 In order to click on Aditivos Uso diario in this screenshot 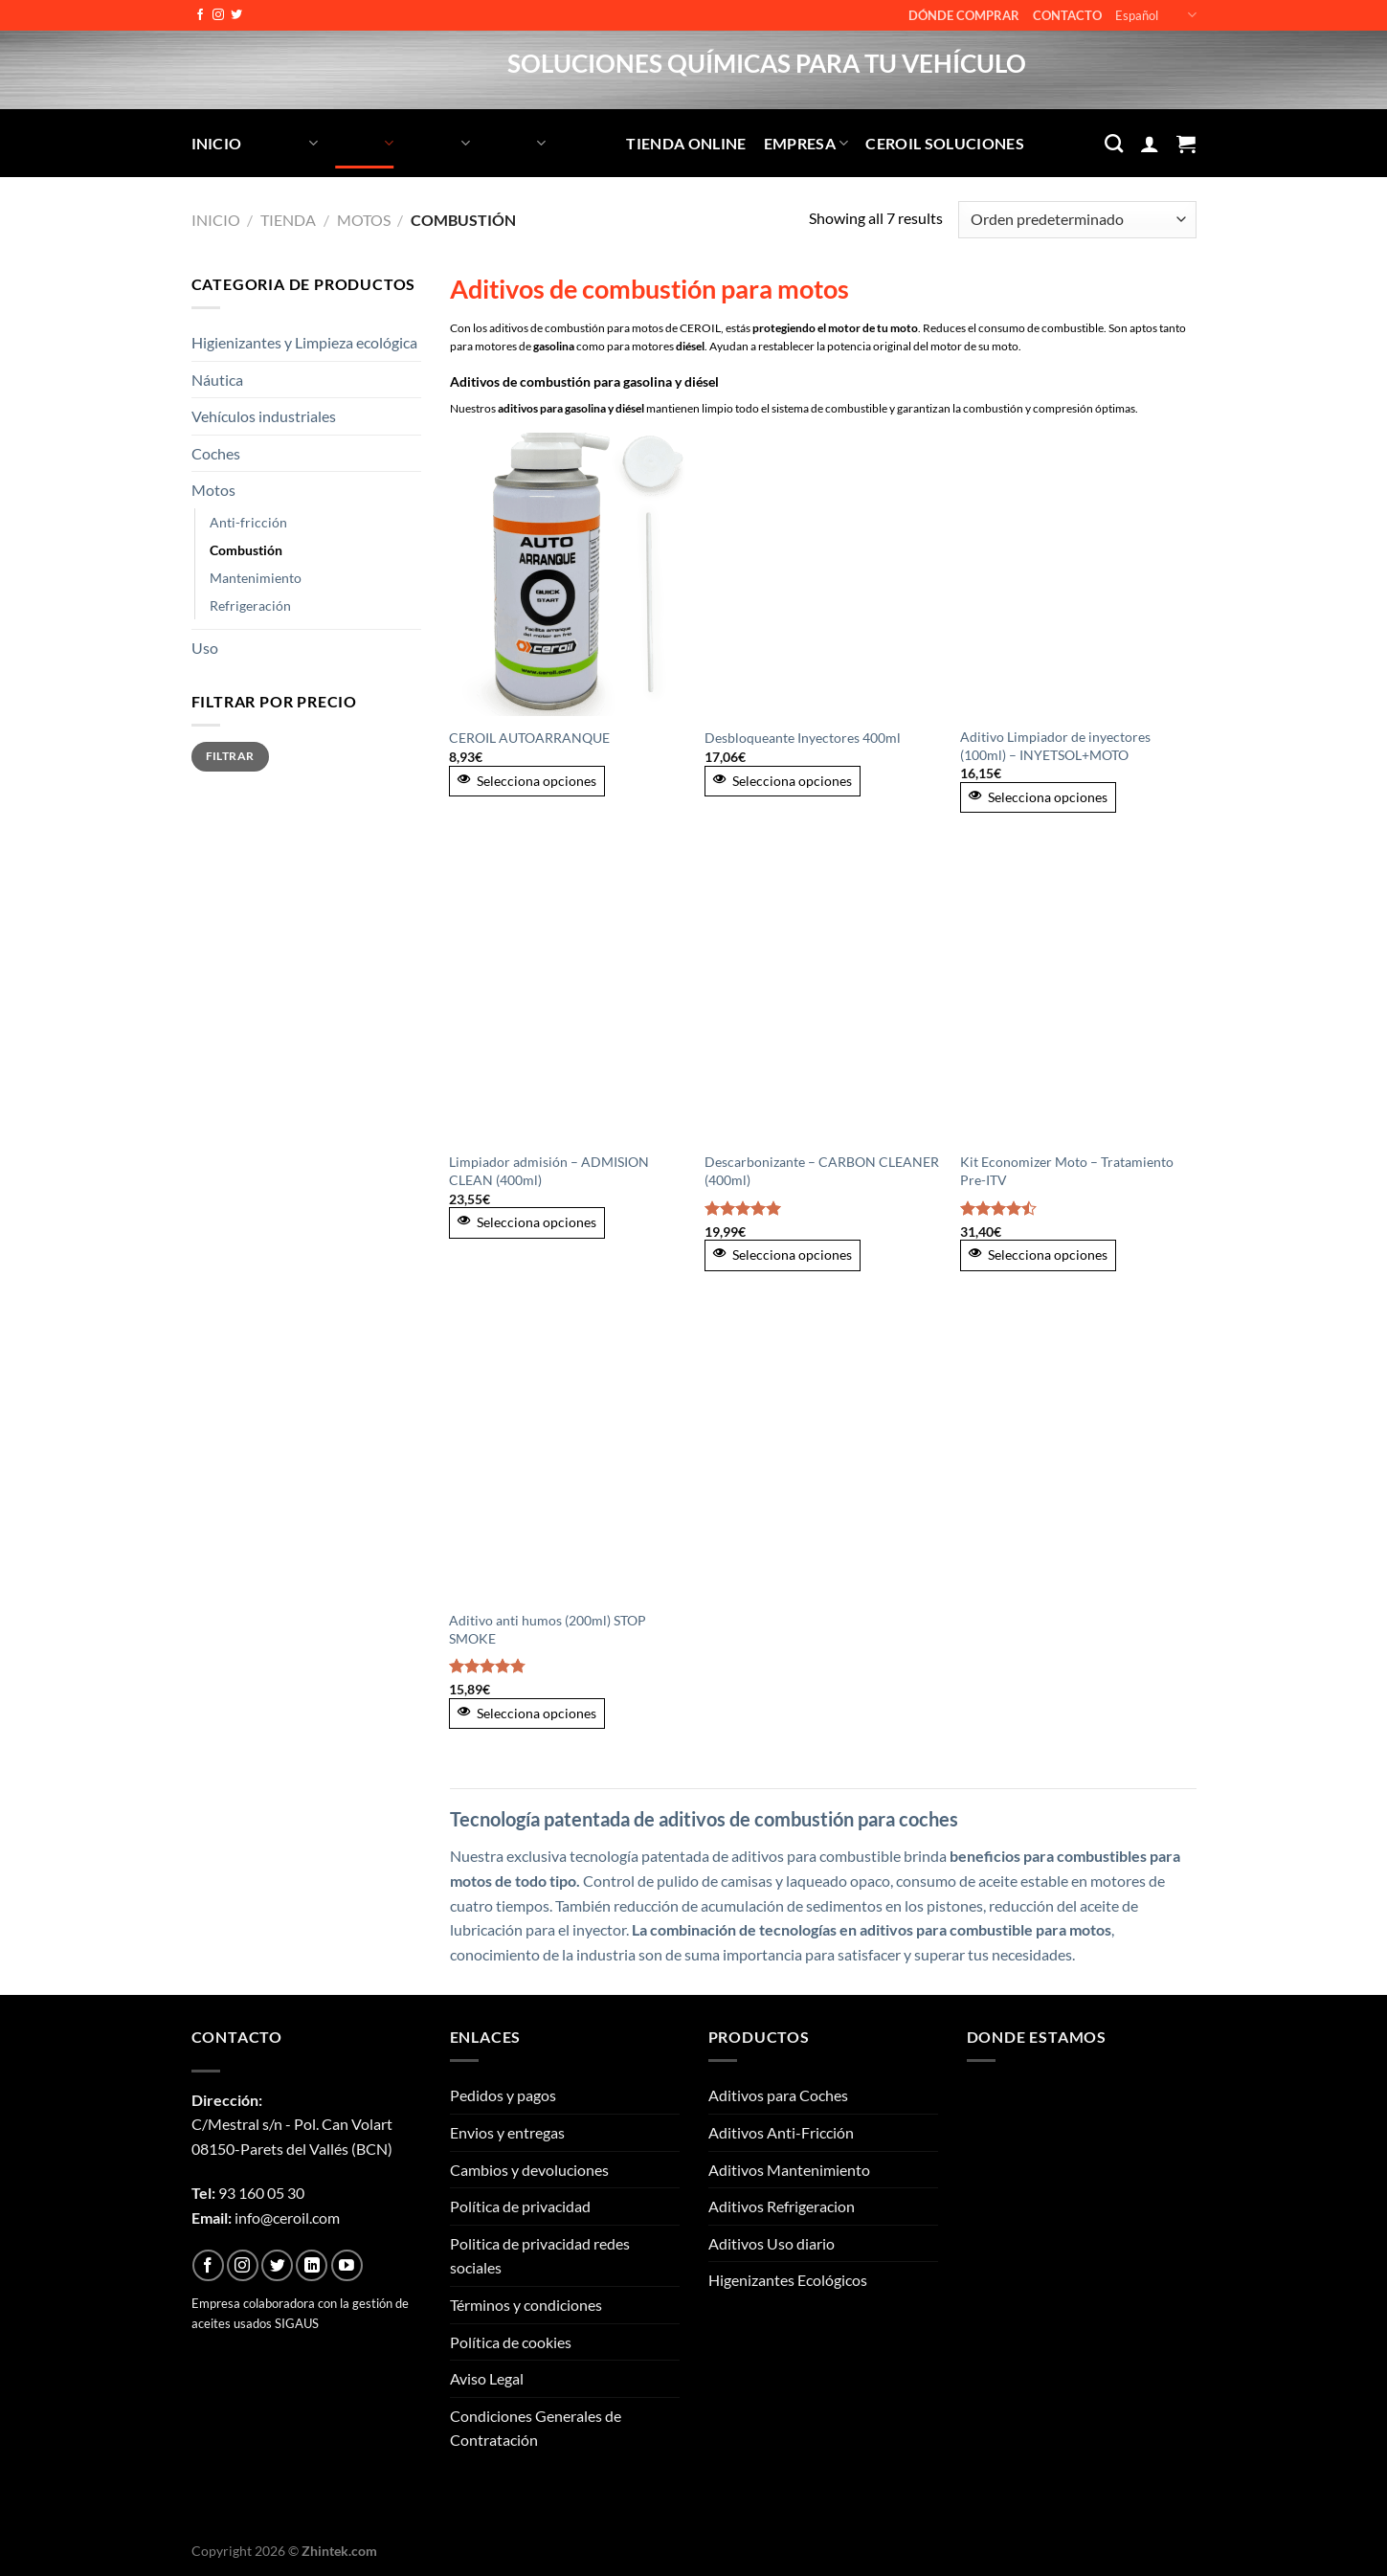, I will do `click(771, 2243)`.